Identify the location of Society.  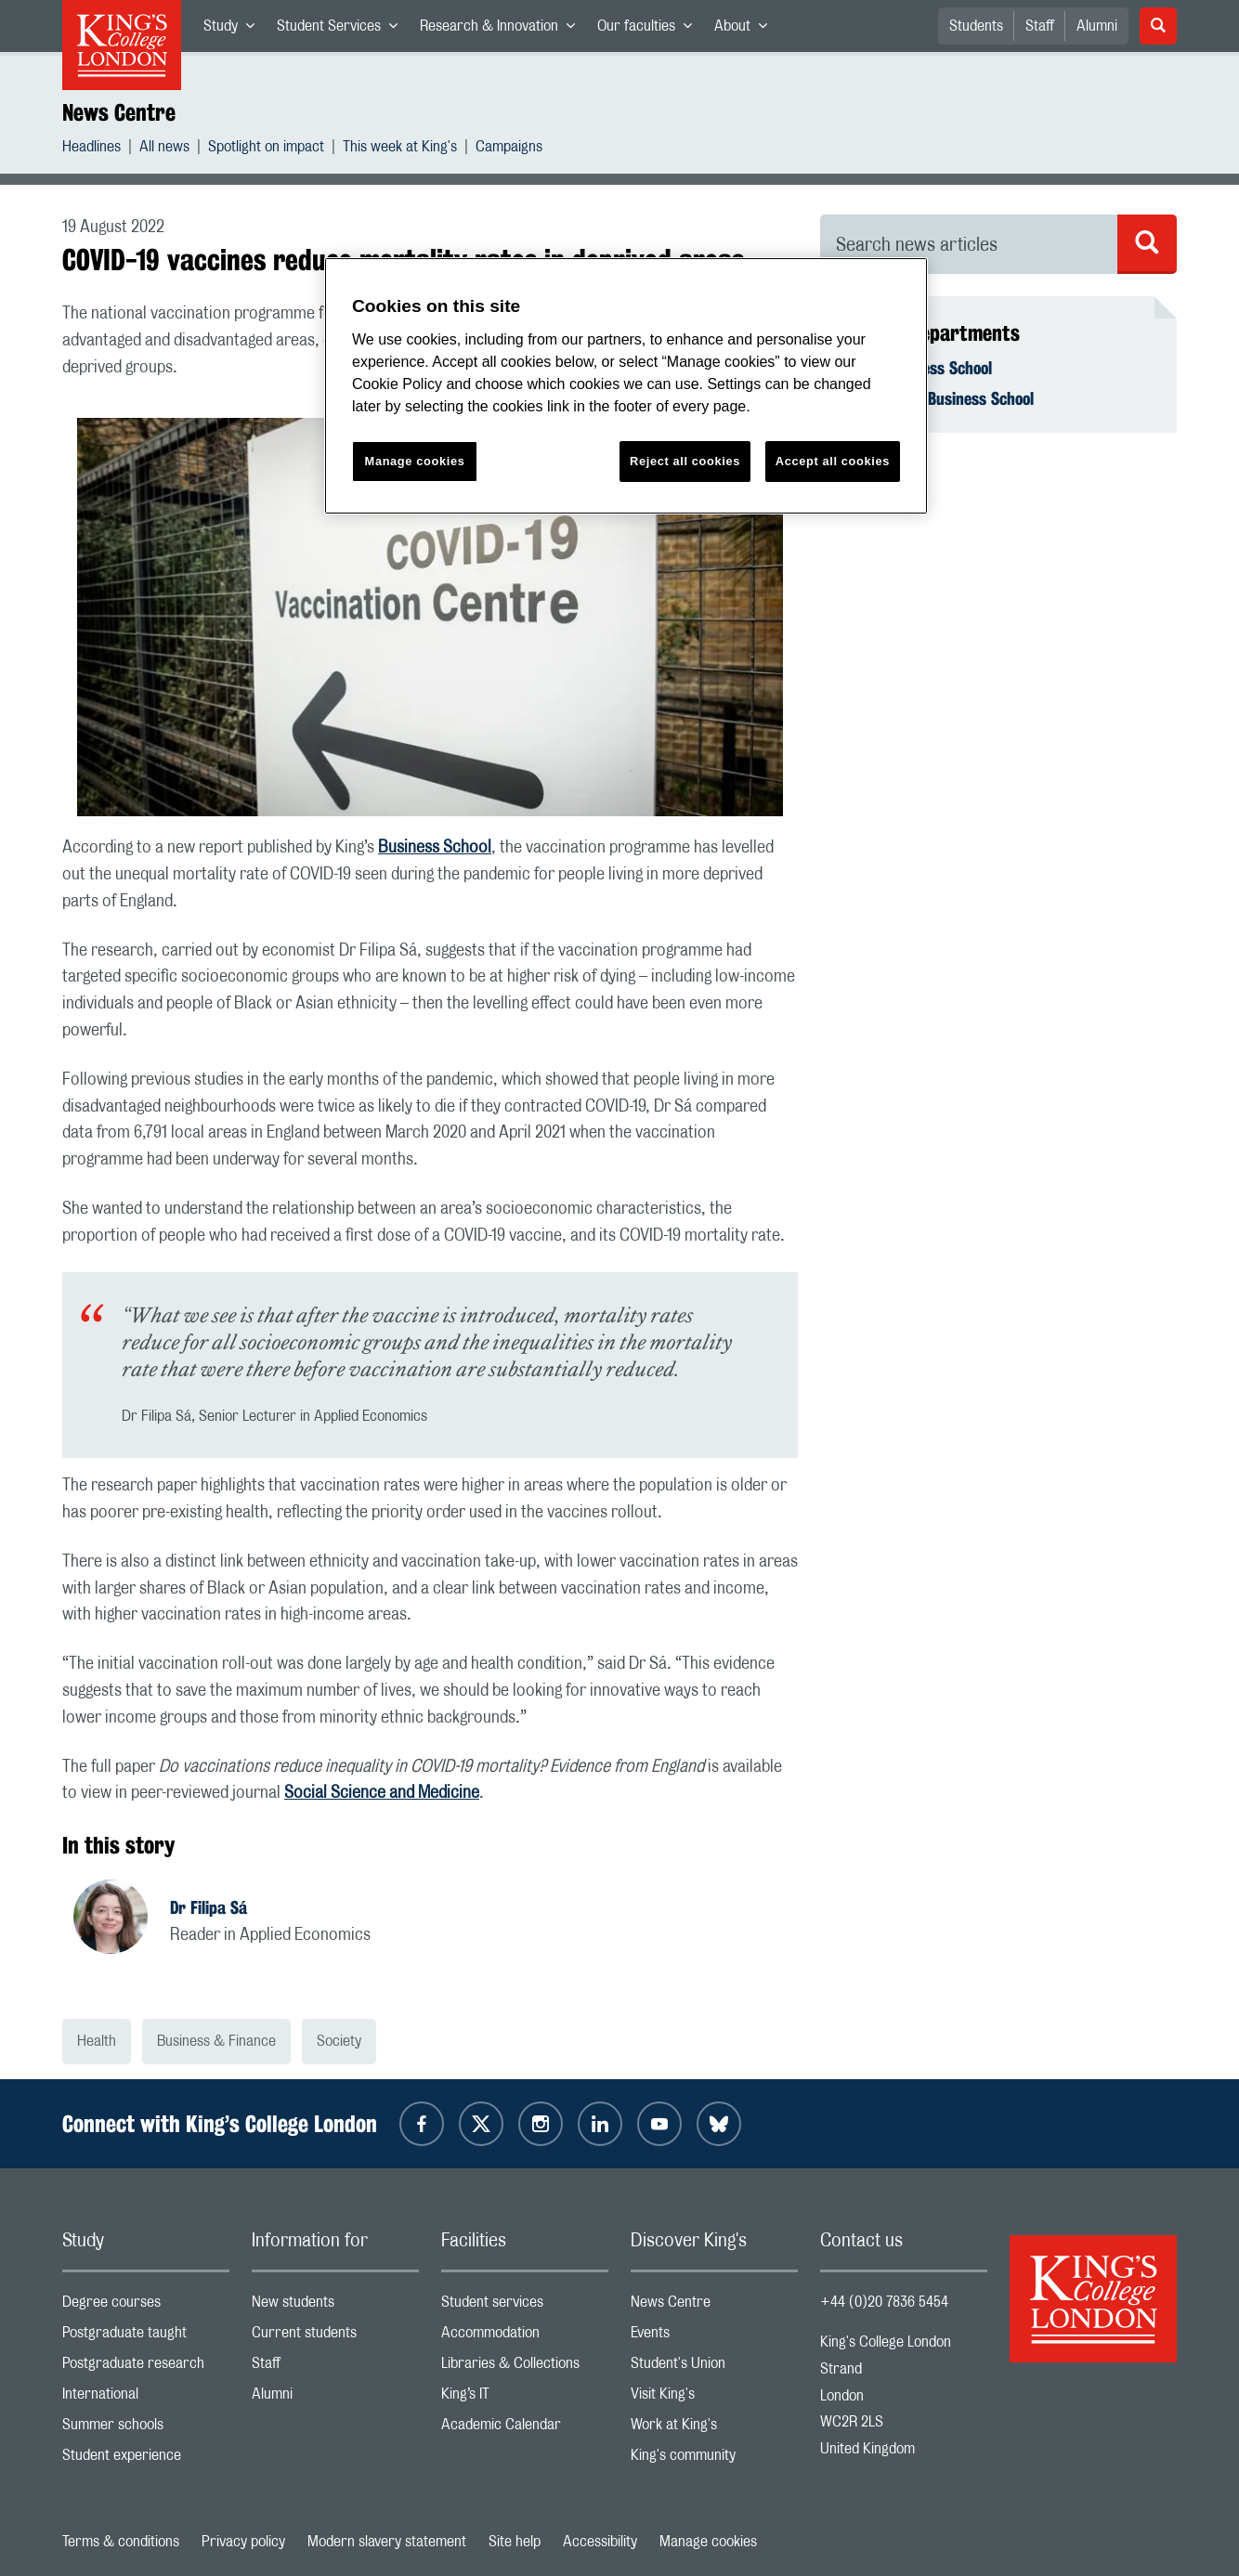
(339, 2041).